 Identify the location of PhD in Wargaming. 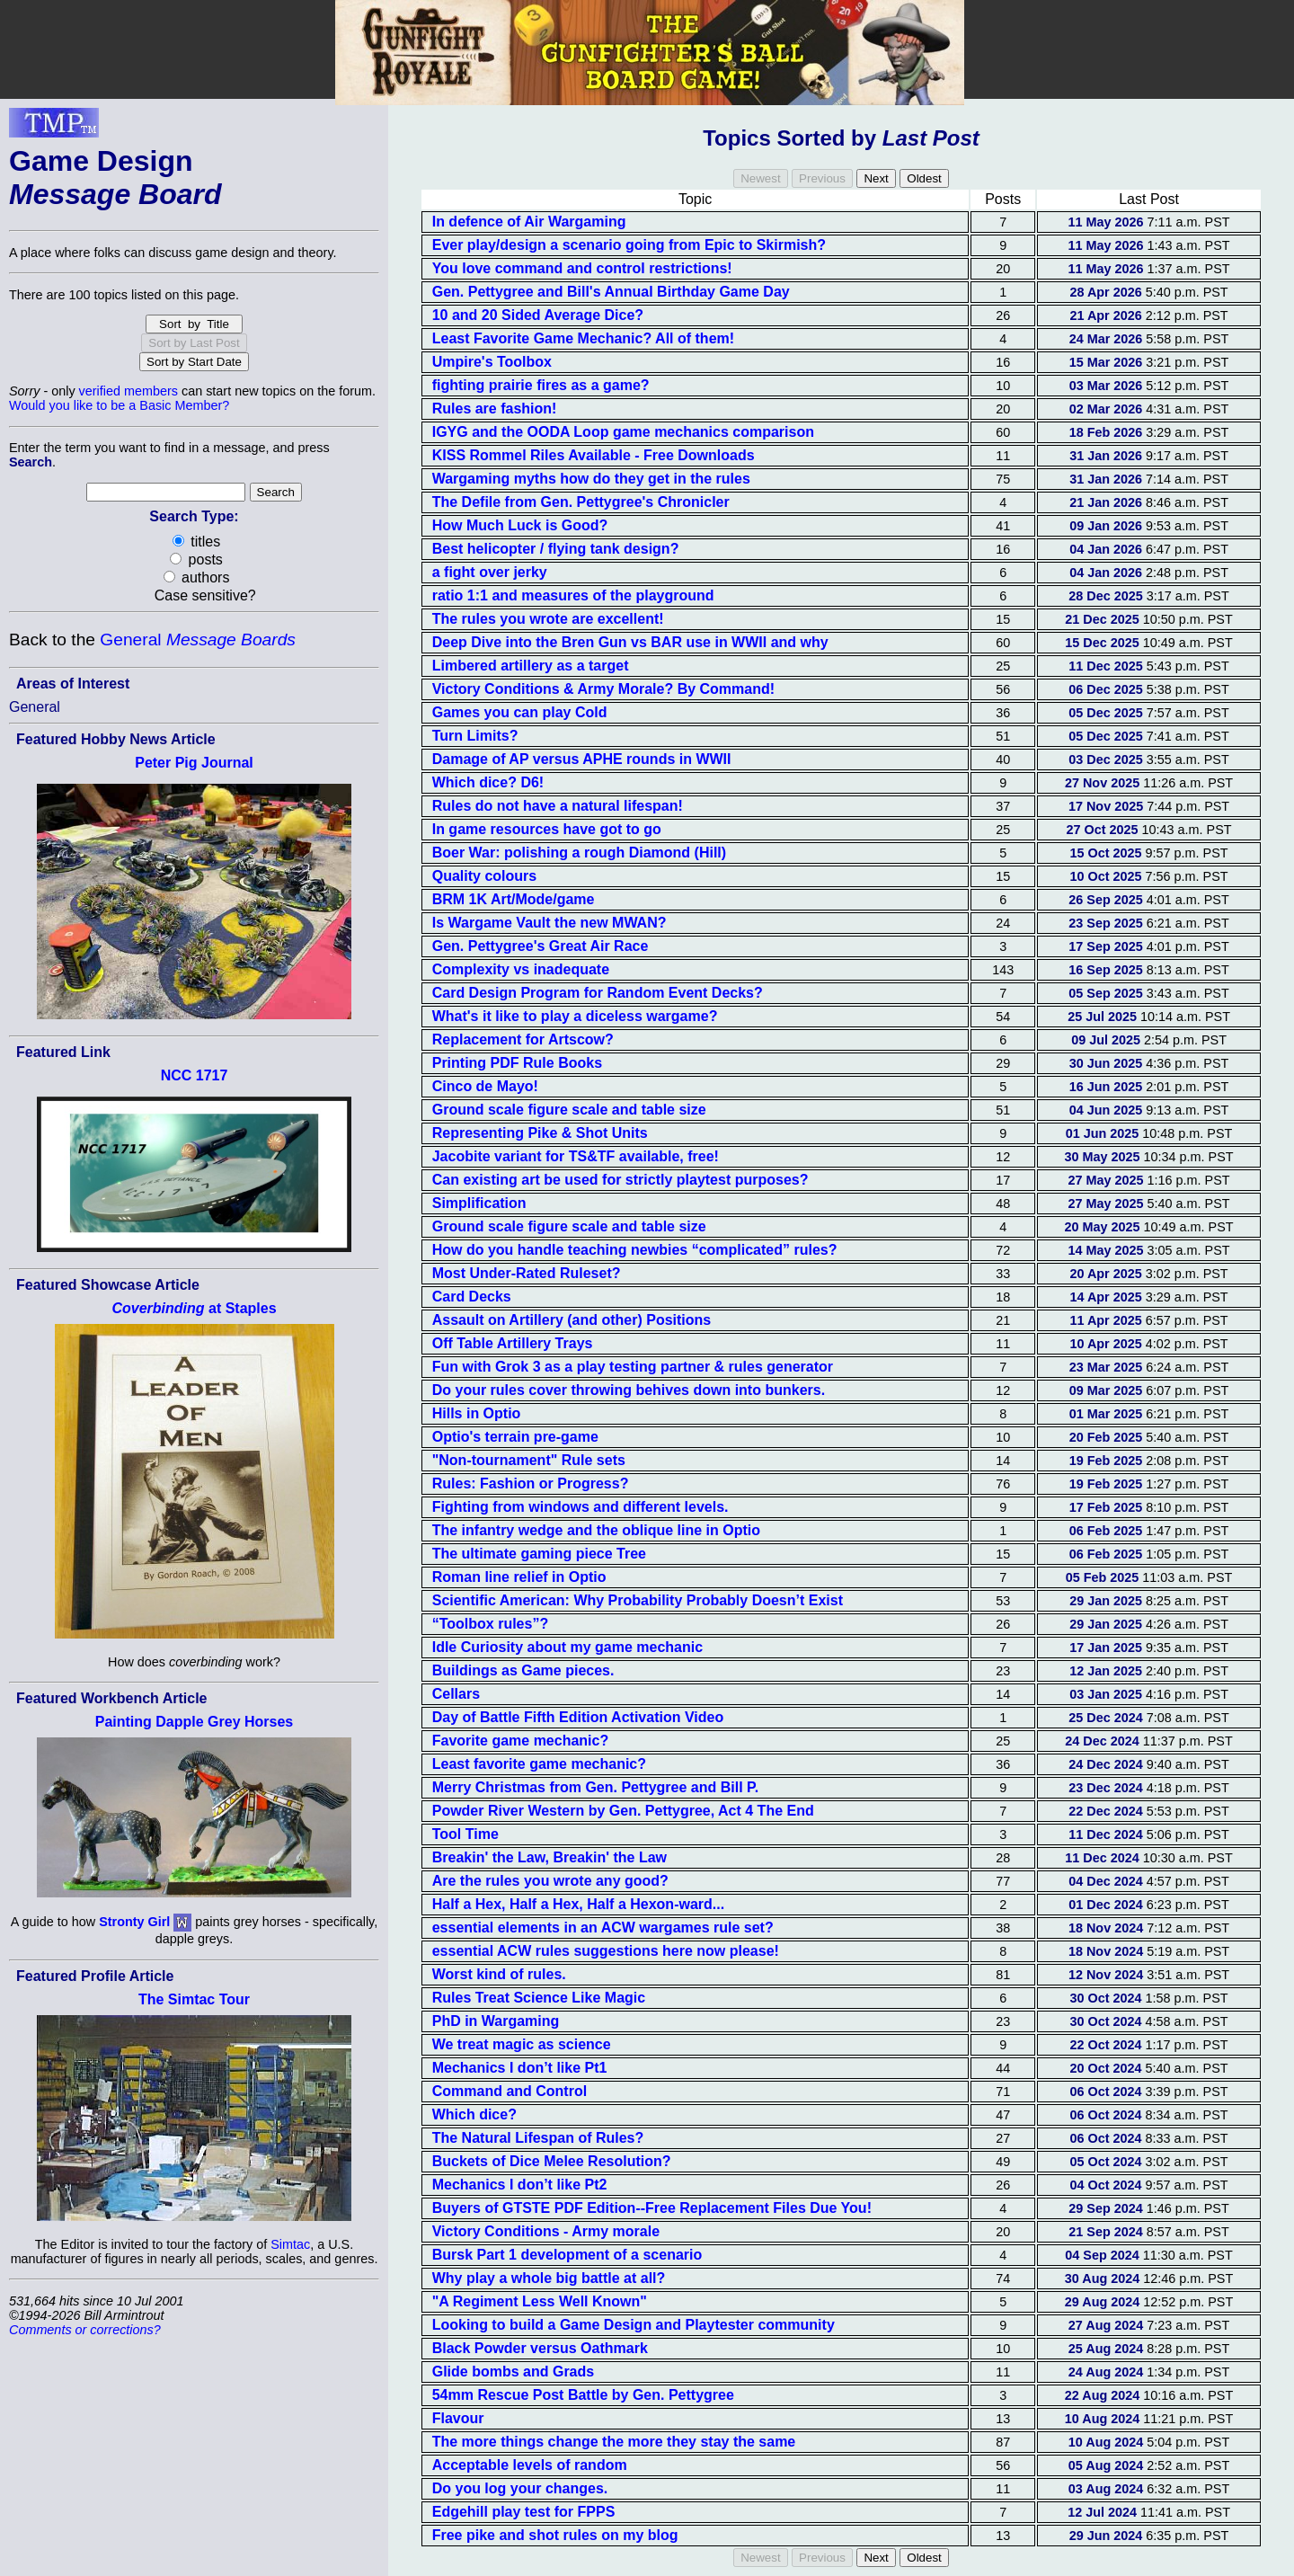
(496, 2021).